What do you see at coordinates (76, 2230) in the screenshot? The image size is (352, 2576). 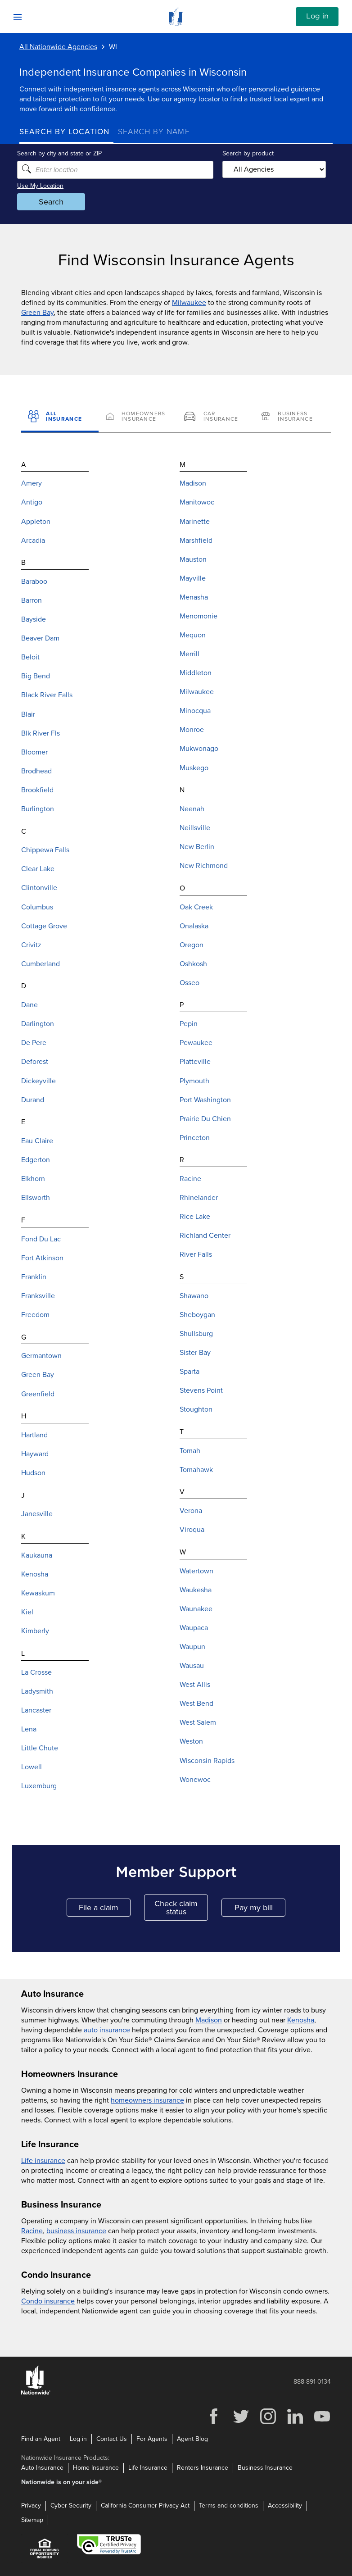 I see `business insurance` at bounding box center [76, 2230].